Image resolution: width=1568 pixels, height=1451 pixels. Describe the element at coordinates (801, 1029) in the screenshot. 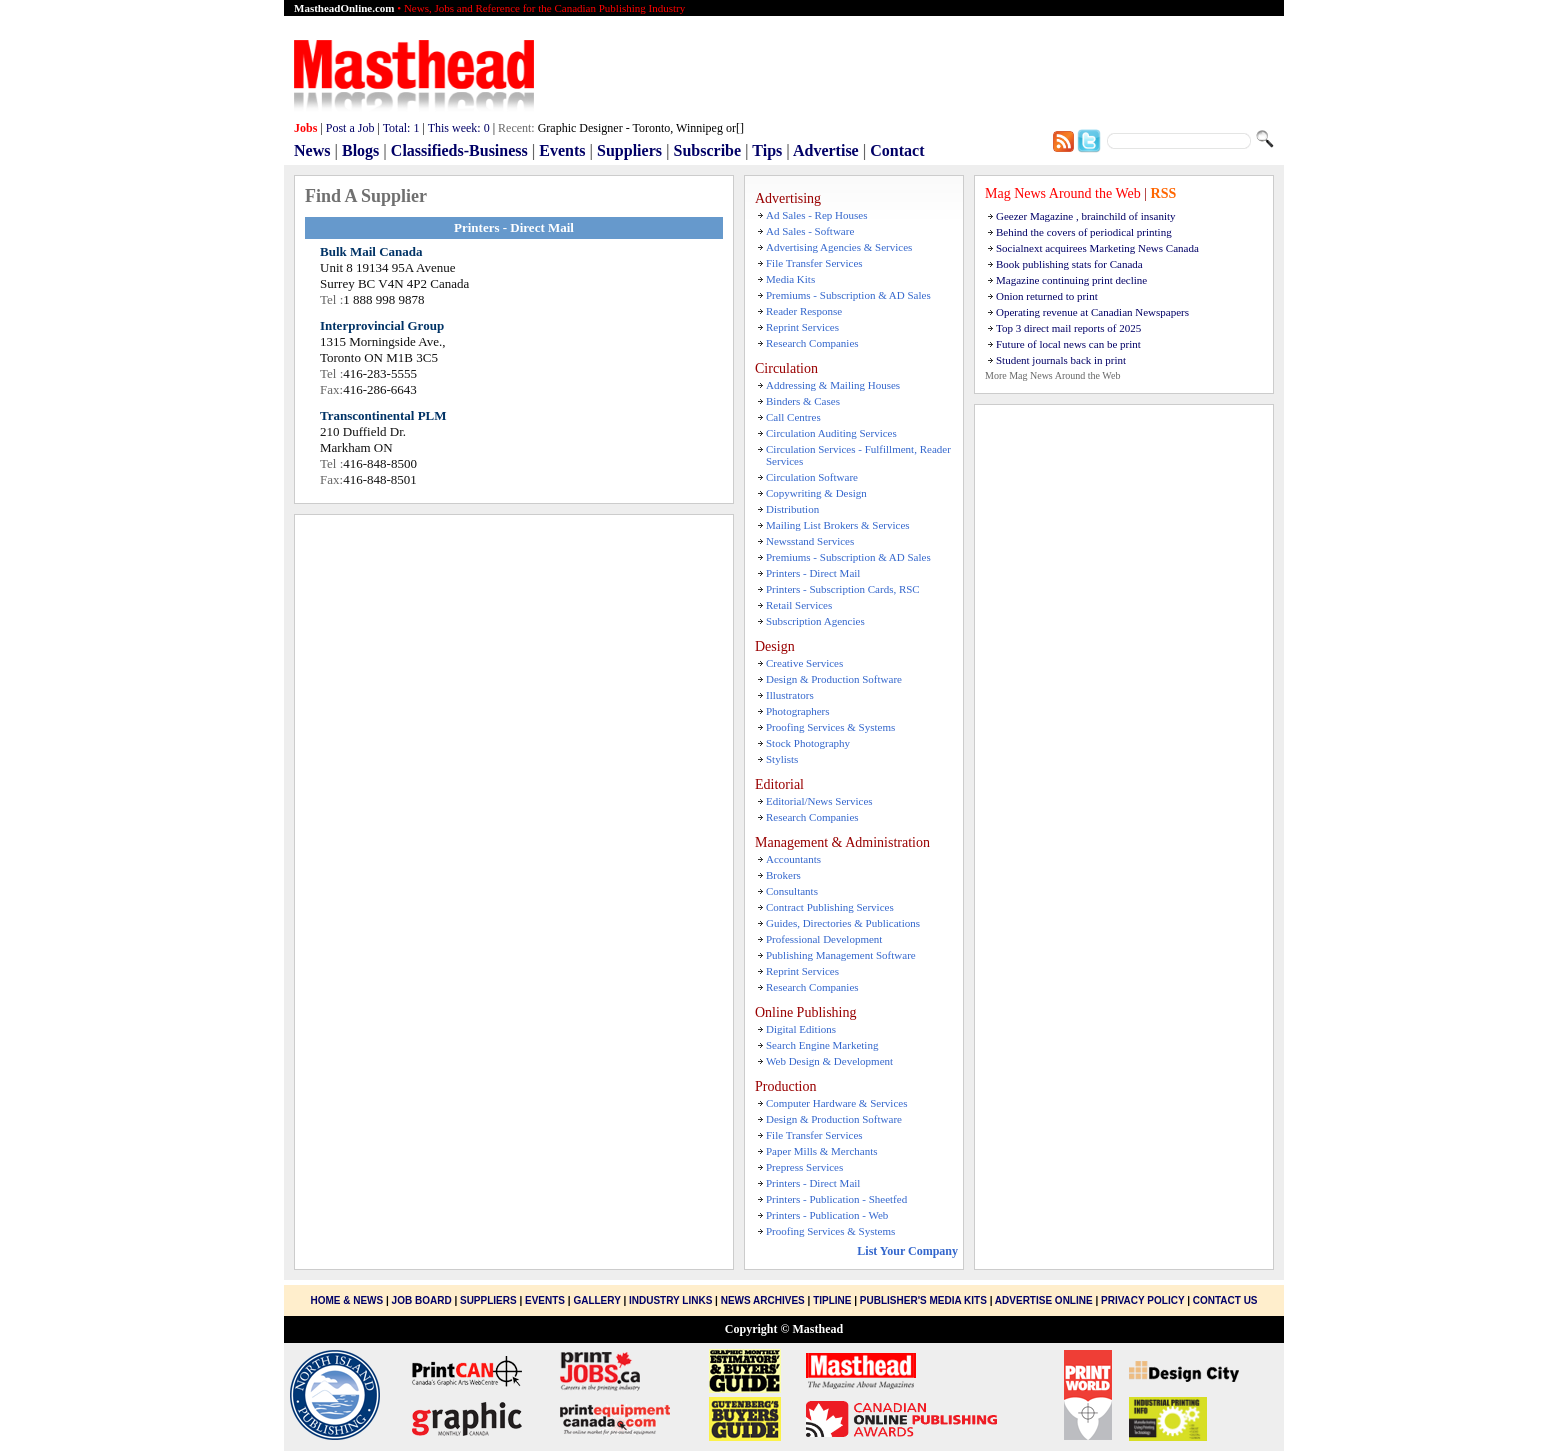

I see `Digital Editions` at that location.